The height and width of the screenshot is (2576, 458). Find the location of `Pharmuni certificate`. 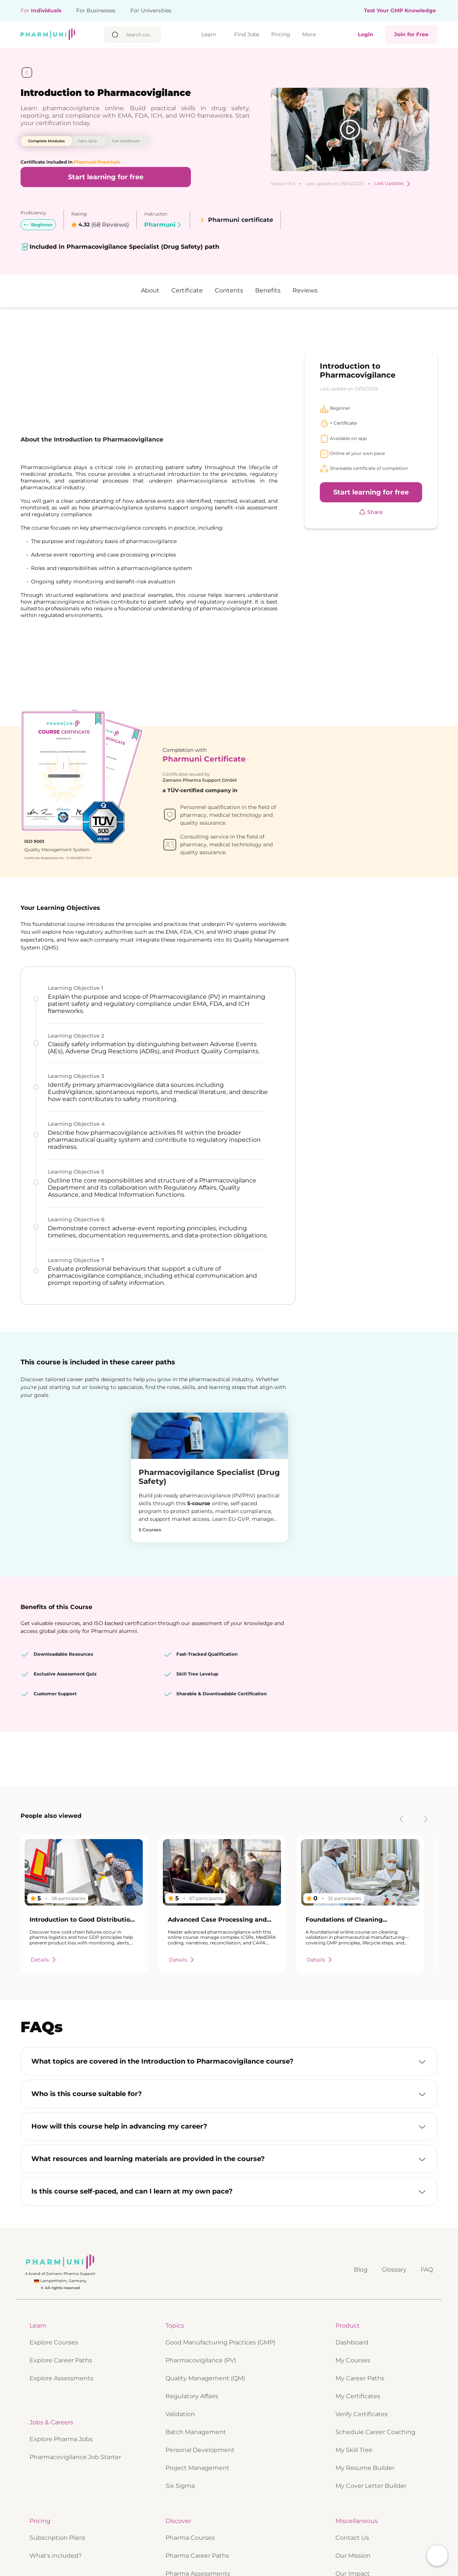

Pharmuni certificate is located at coordinates (235, 220).